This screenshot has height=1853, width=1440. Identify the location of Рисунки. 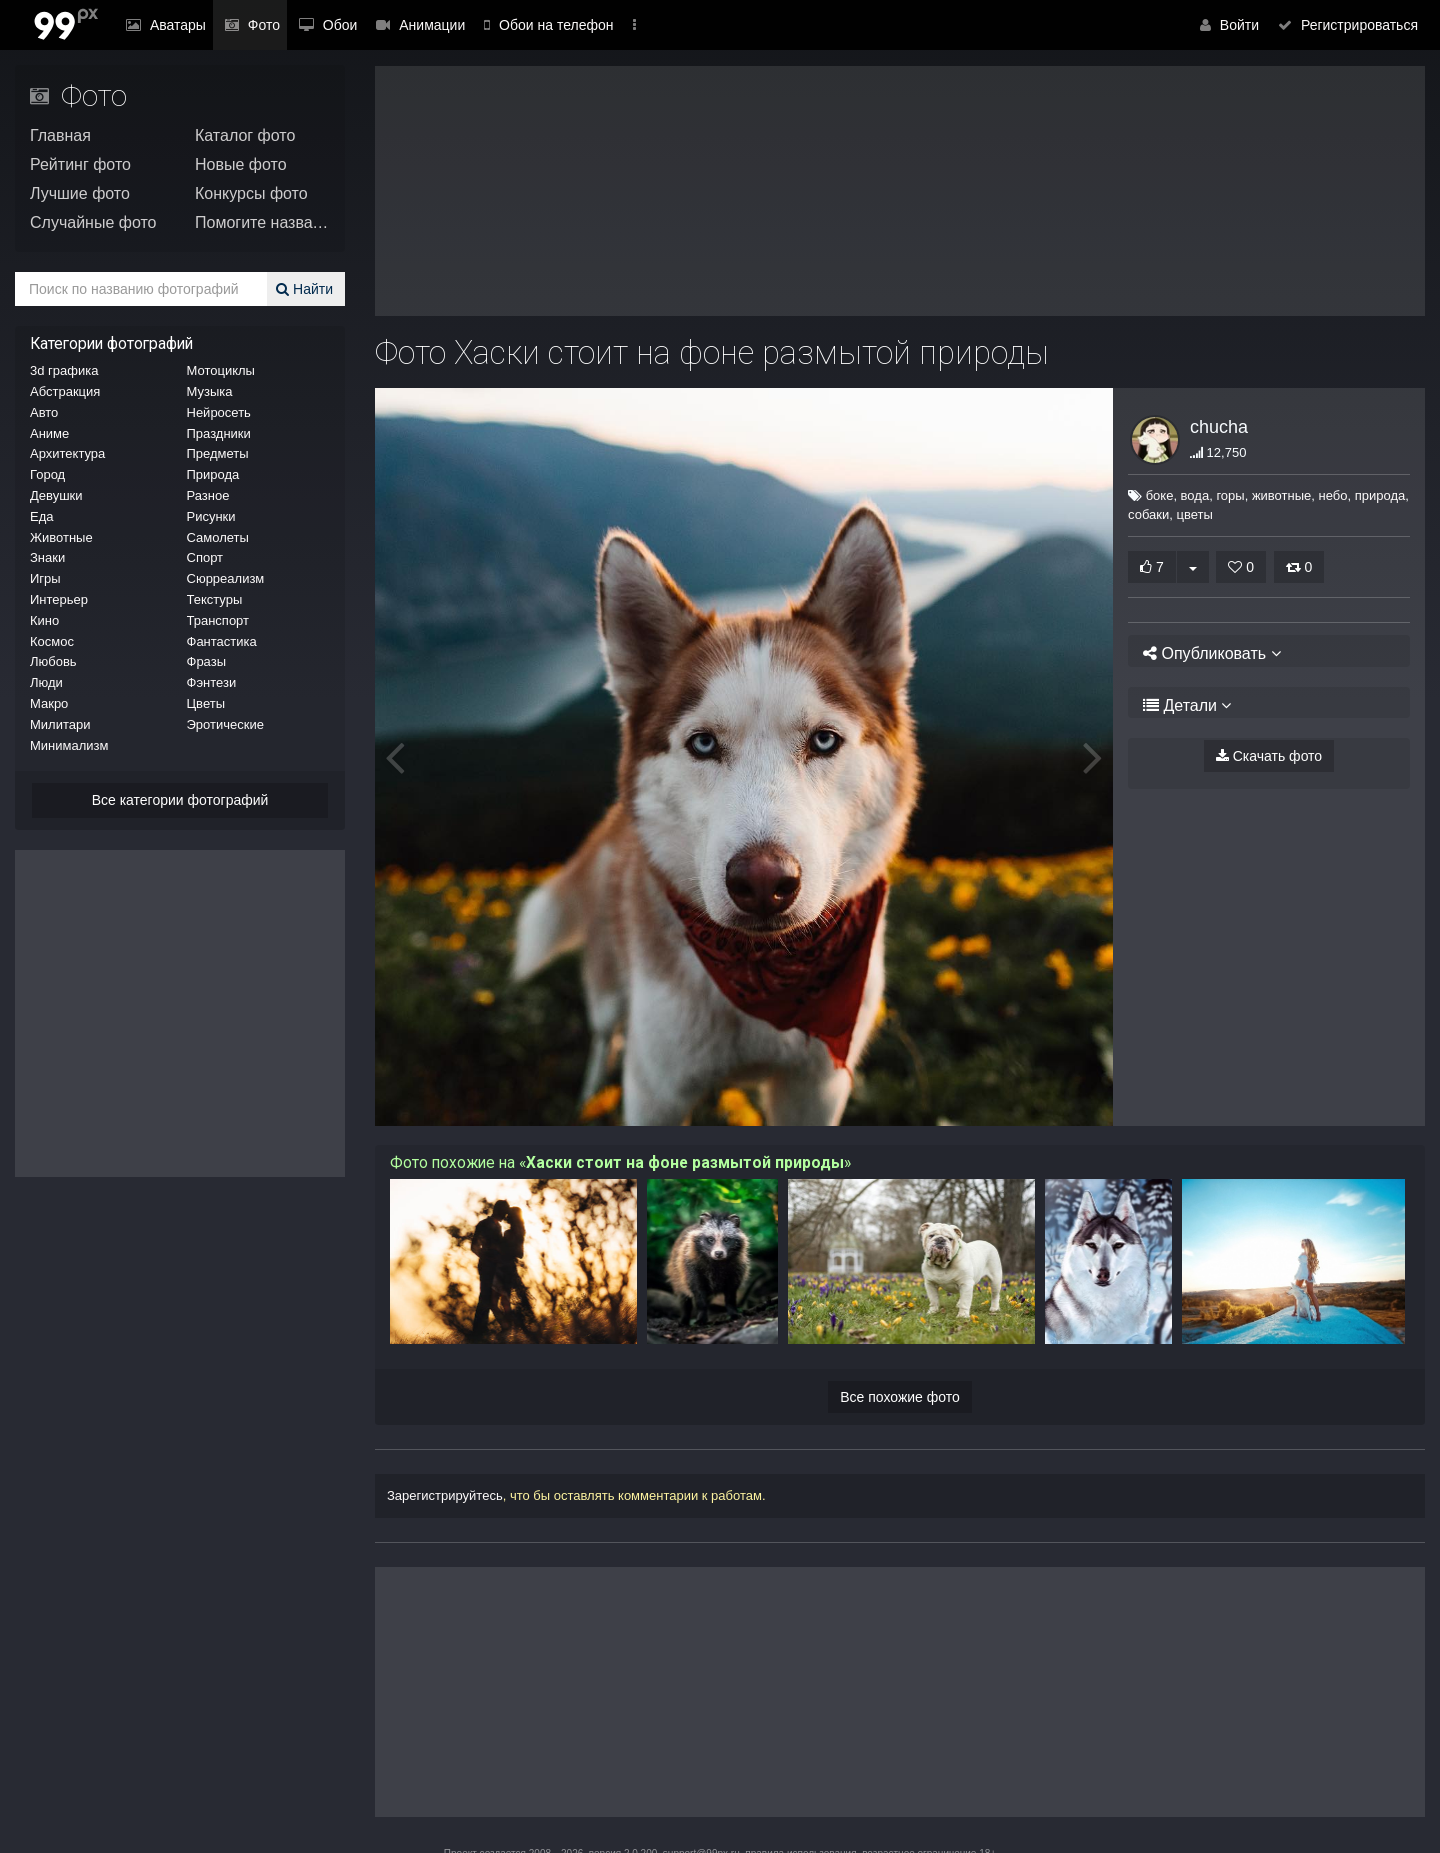
(211, 516).